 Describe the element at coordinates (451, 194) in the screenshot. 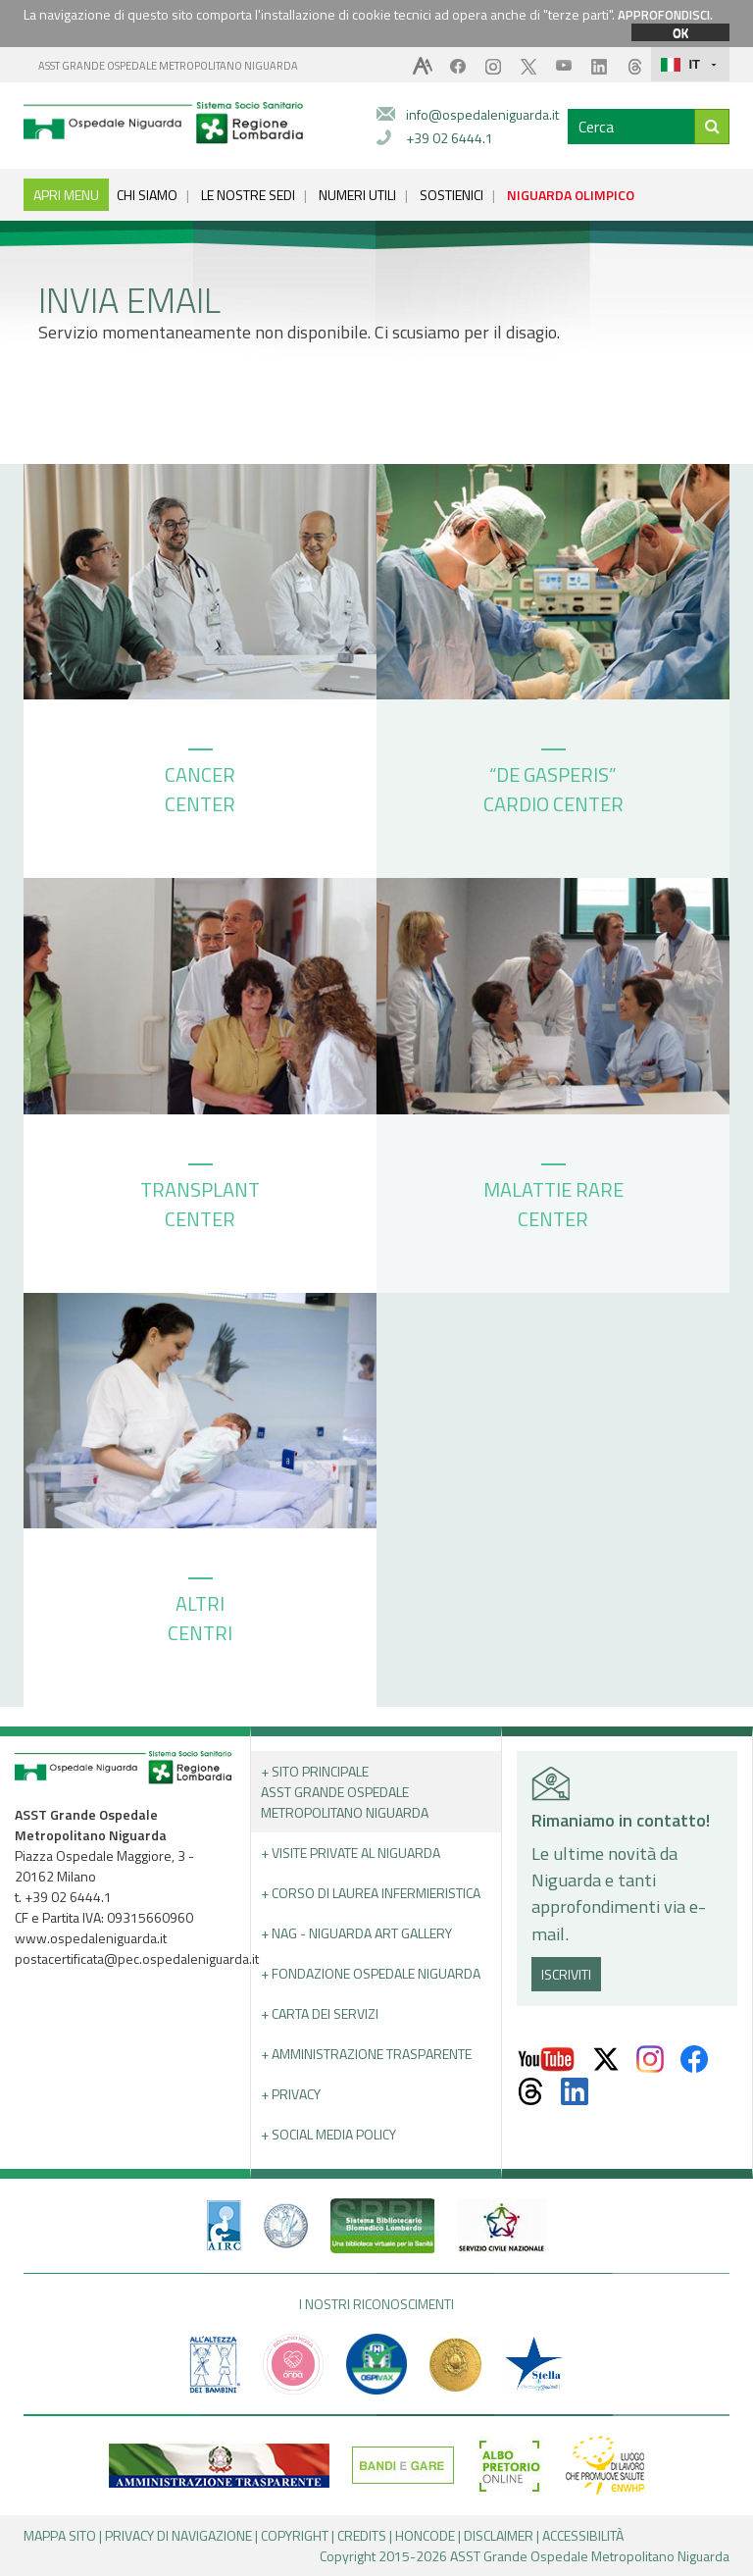

I see `SOSTIENICI` at that location.